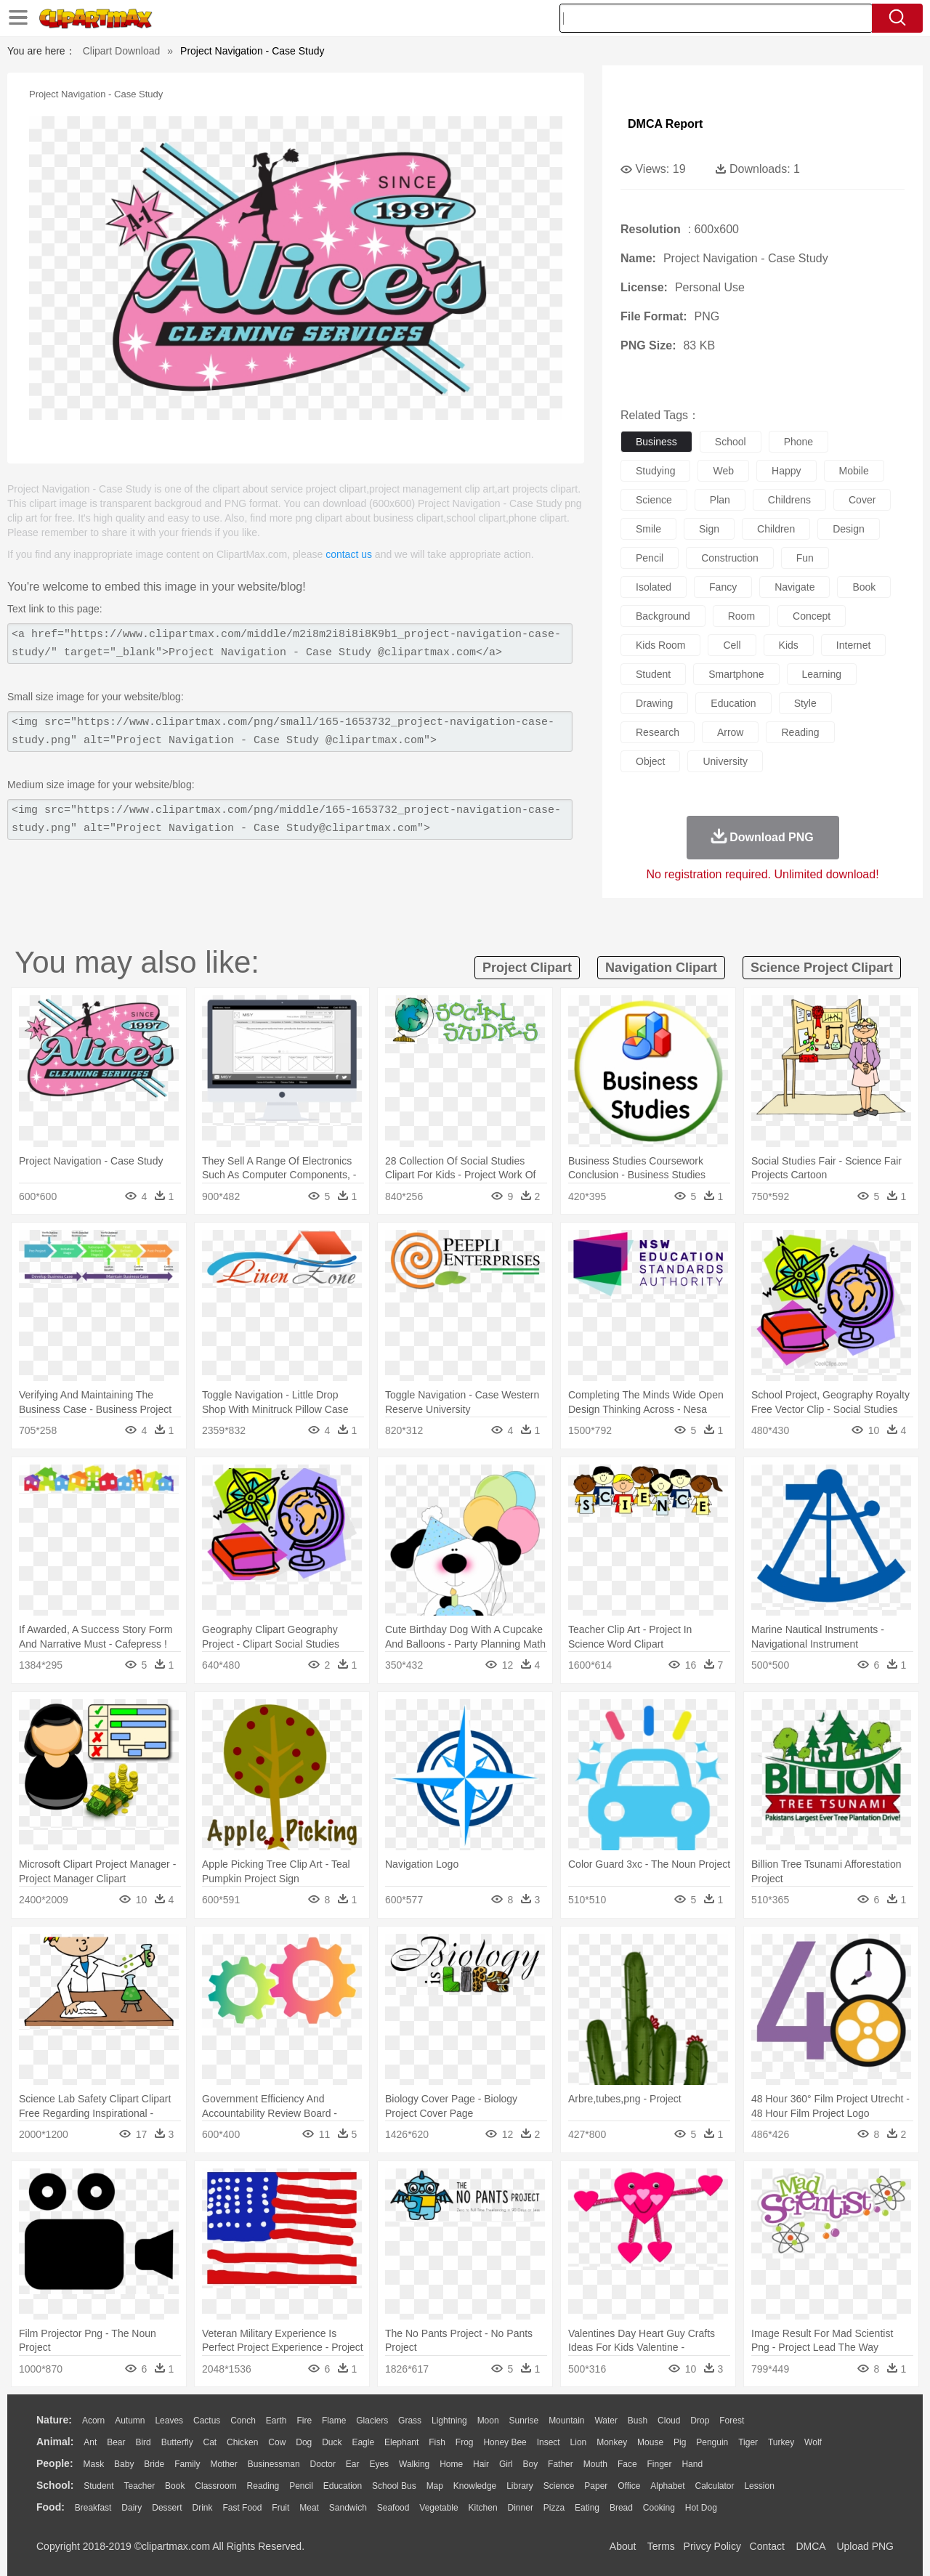 This screenshot has width=930, height=2576. I want to click on boy, so click(530, 2464).